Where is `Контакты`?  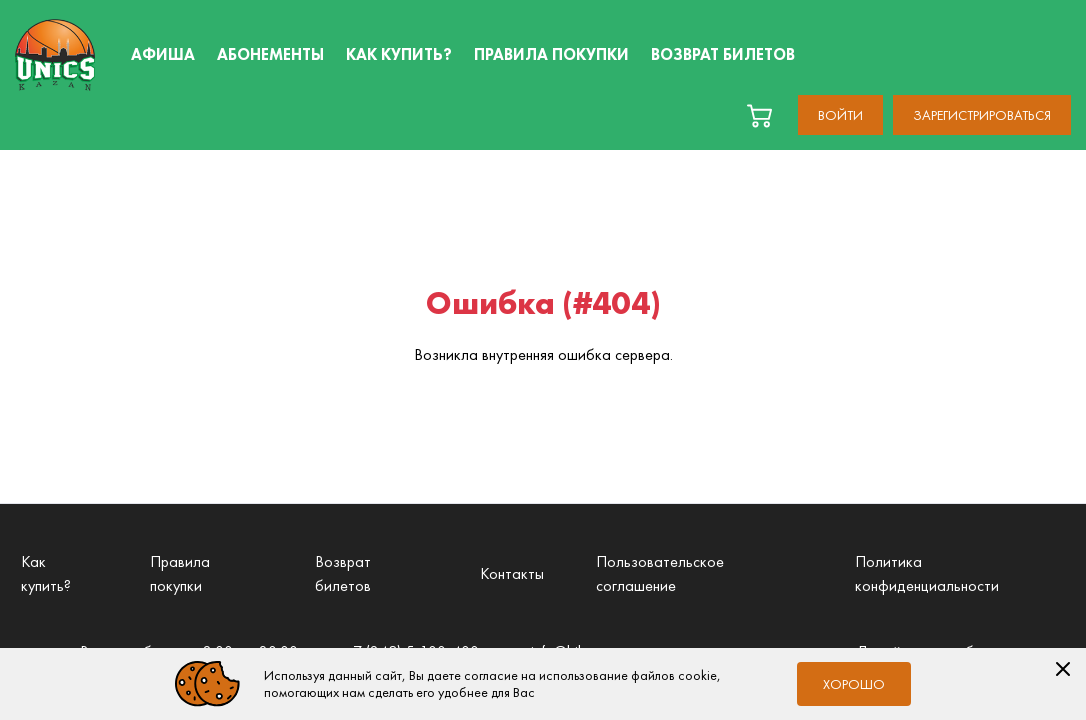
Контакты is located at coordinates (512, 573).